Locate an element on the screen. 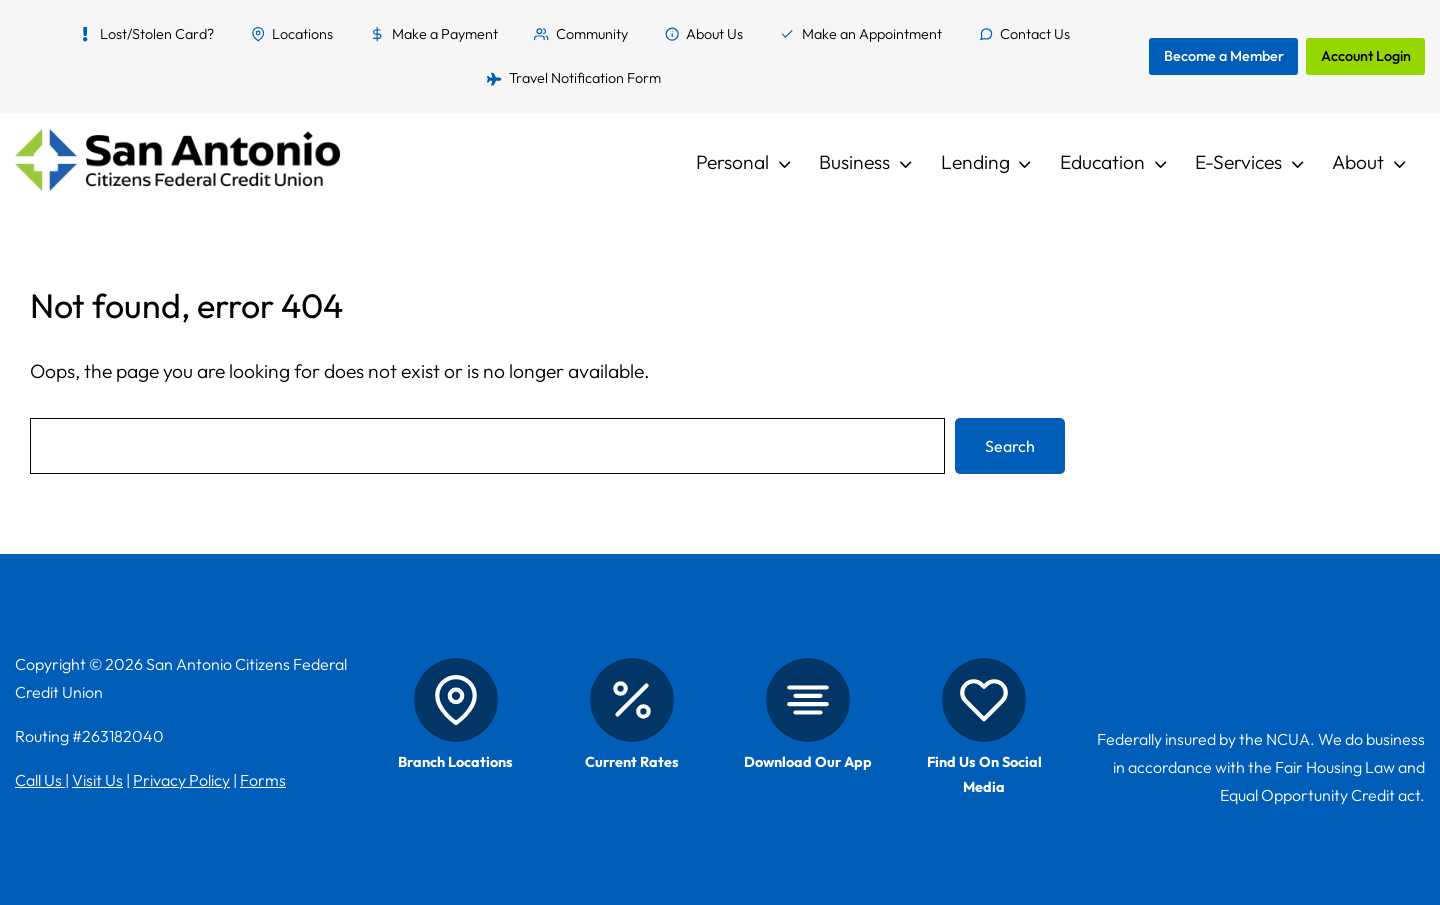 The height and width of the screenshot is (905, 1440). Search is located at coordinates (1010, 446).